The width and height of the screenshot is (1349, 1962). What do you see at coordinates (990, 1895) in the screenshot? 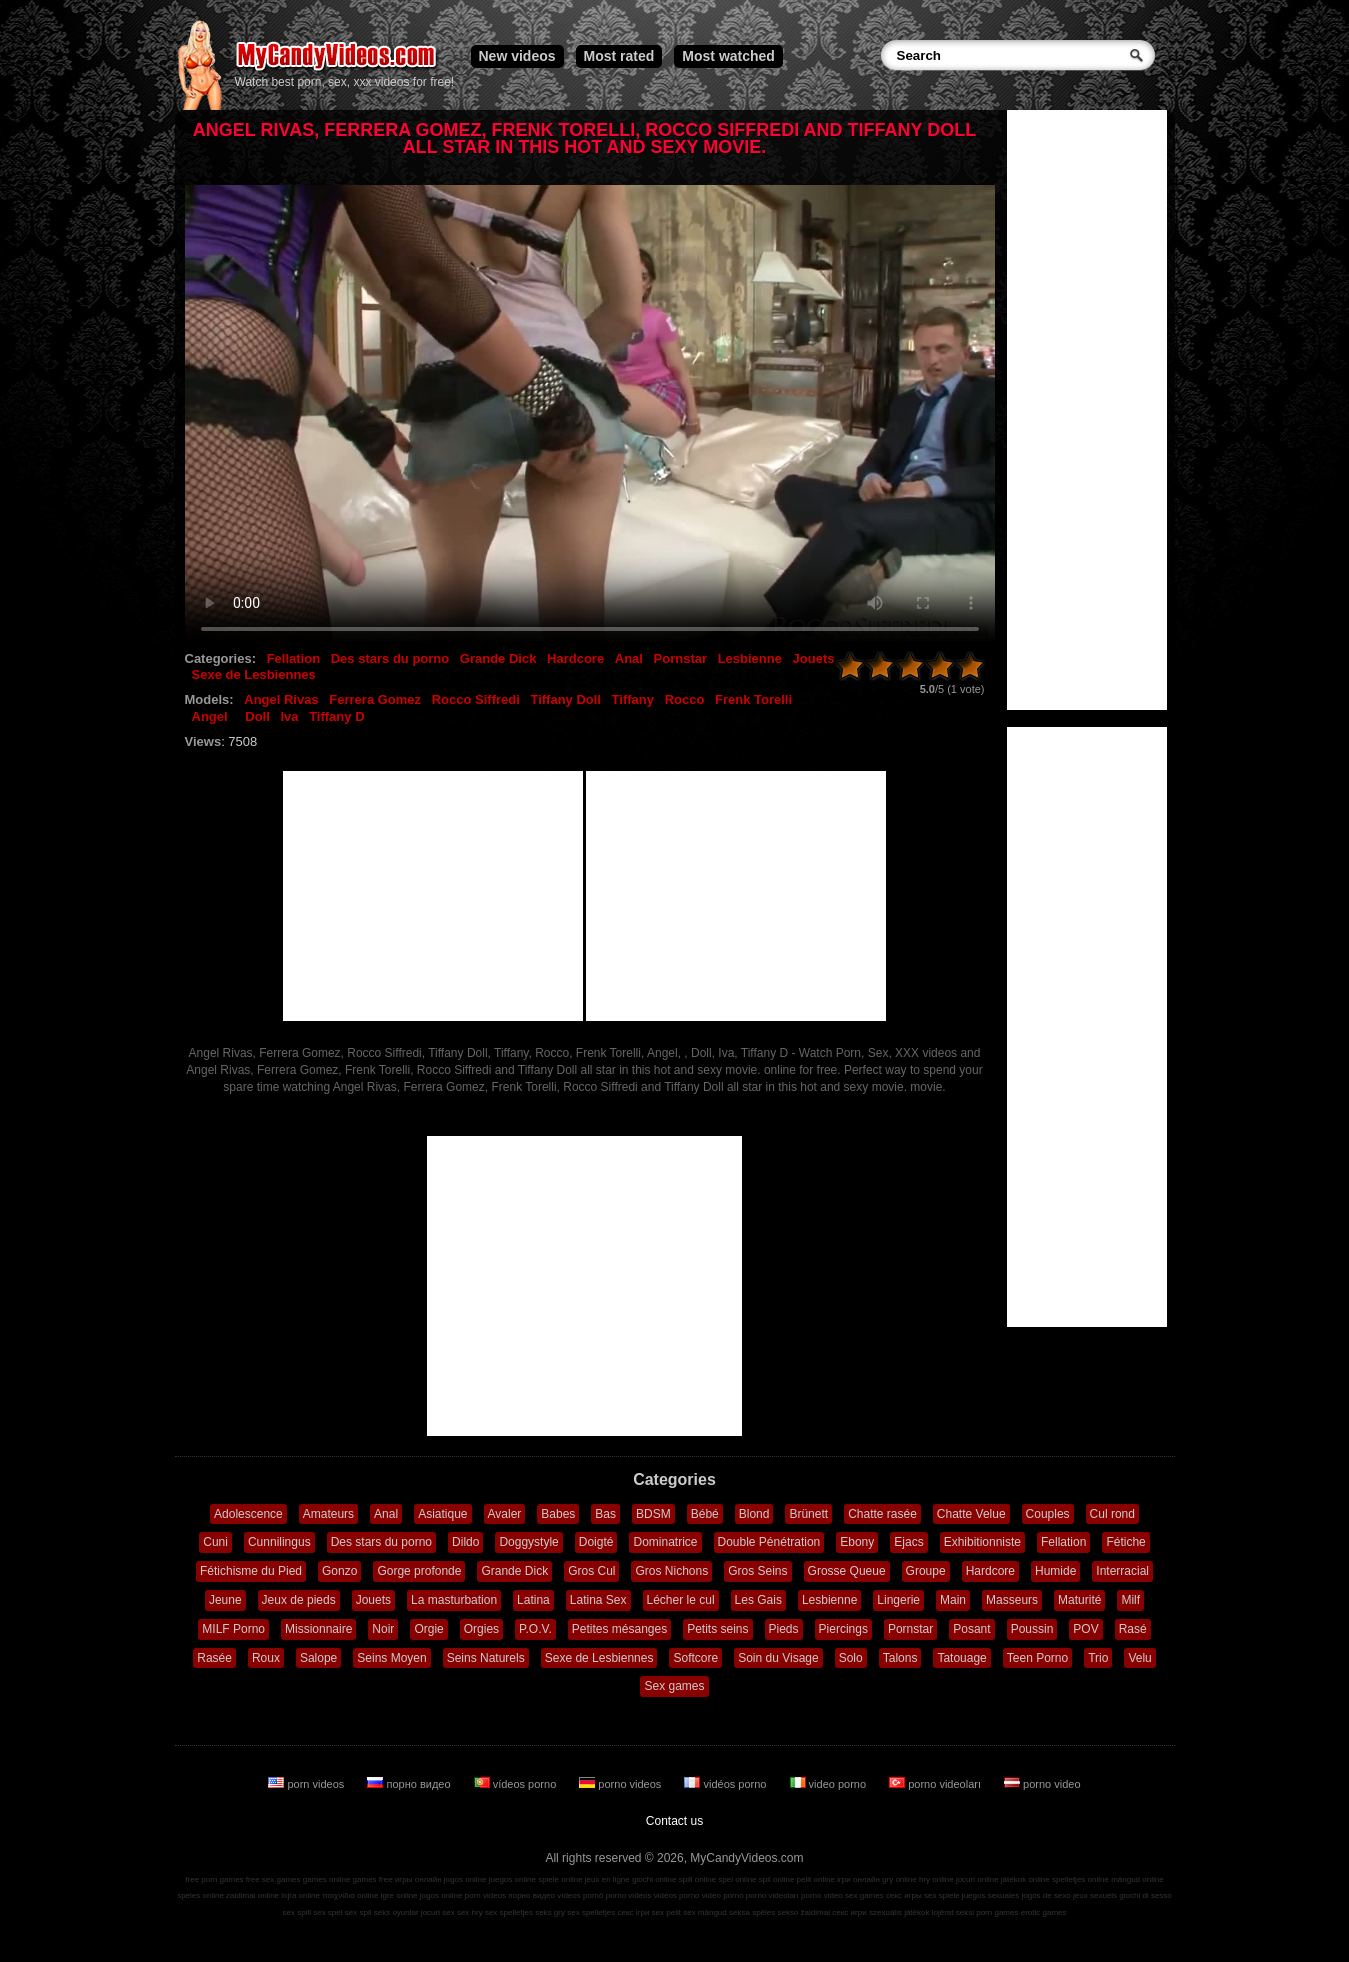
I see `juegos sexuales` at bounding box center [990, 1895].